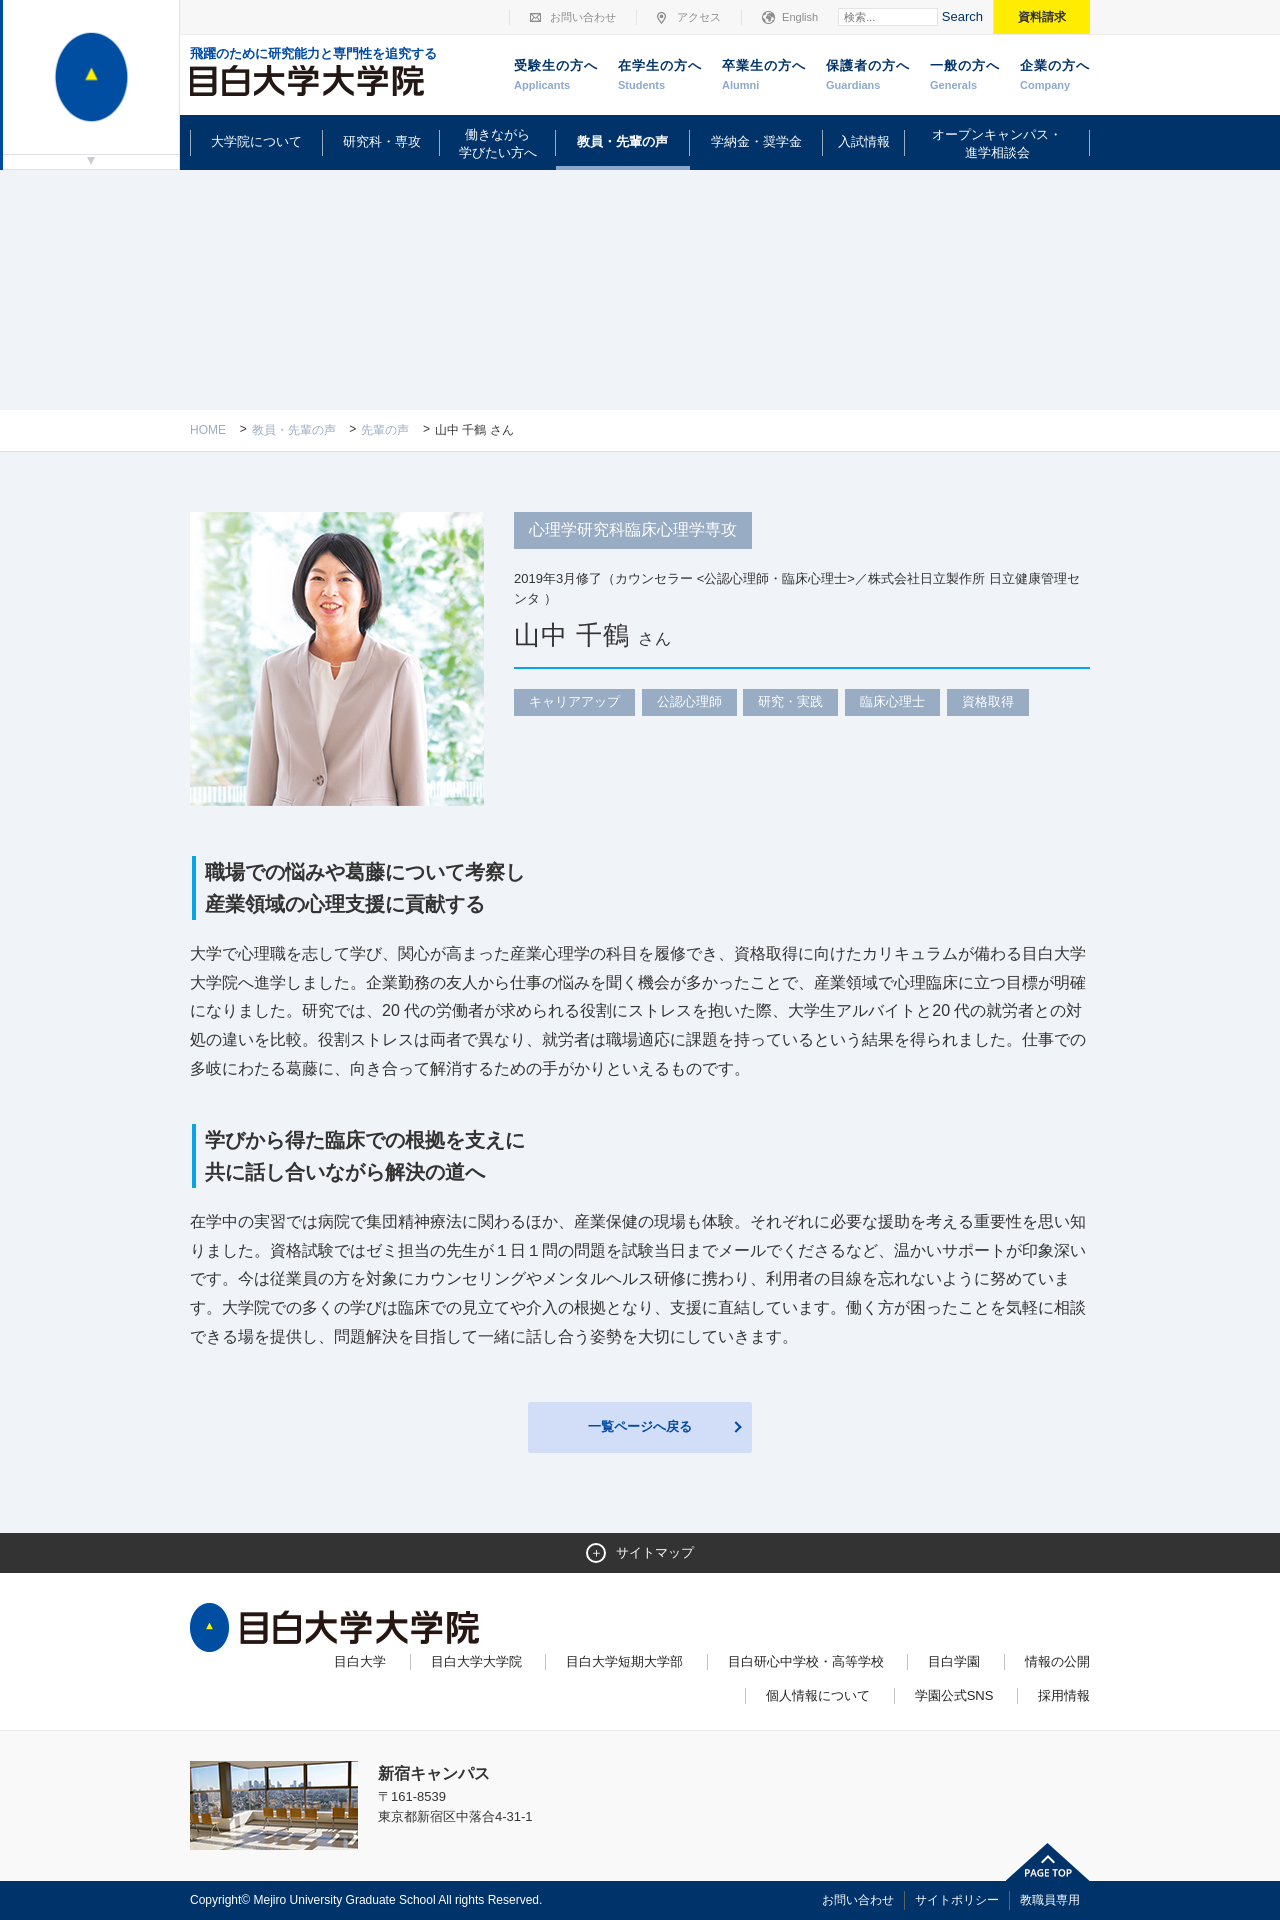  Describe the element at coordinates (640, 1426) in the screenshot. I see `一覧ページへ戻る` at that location.